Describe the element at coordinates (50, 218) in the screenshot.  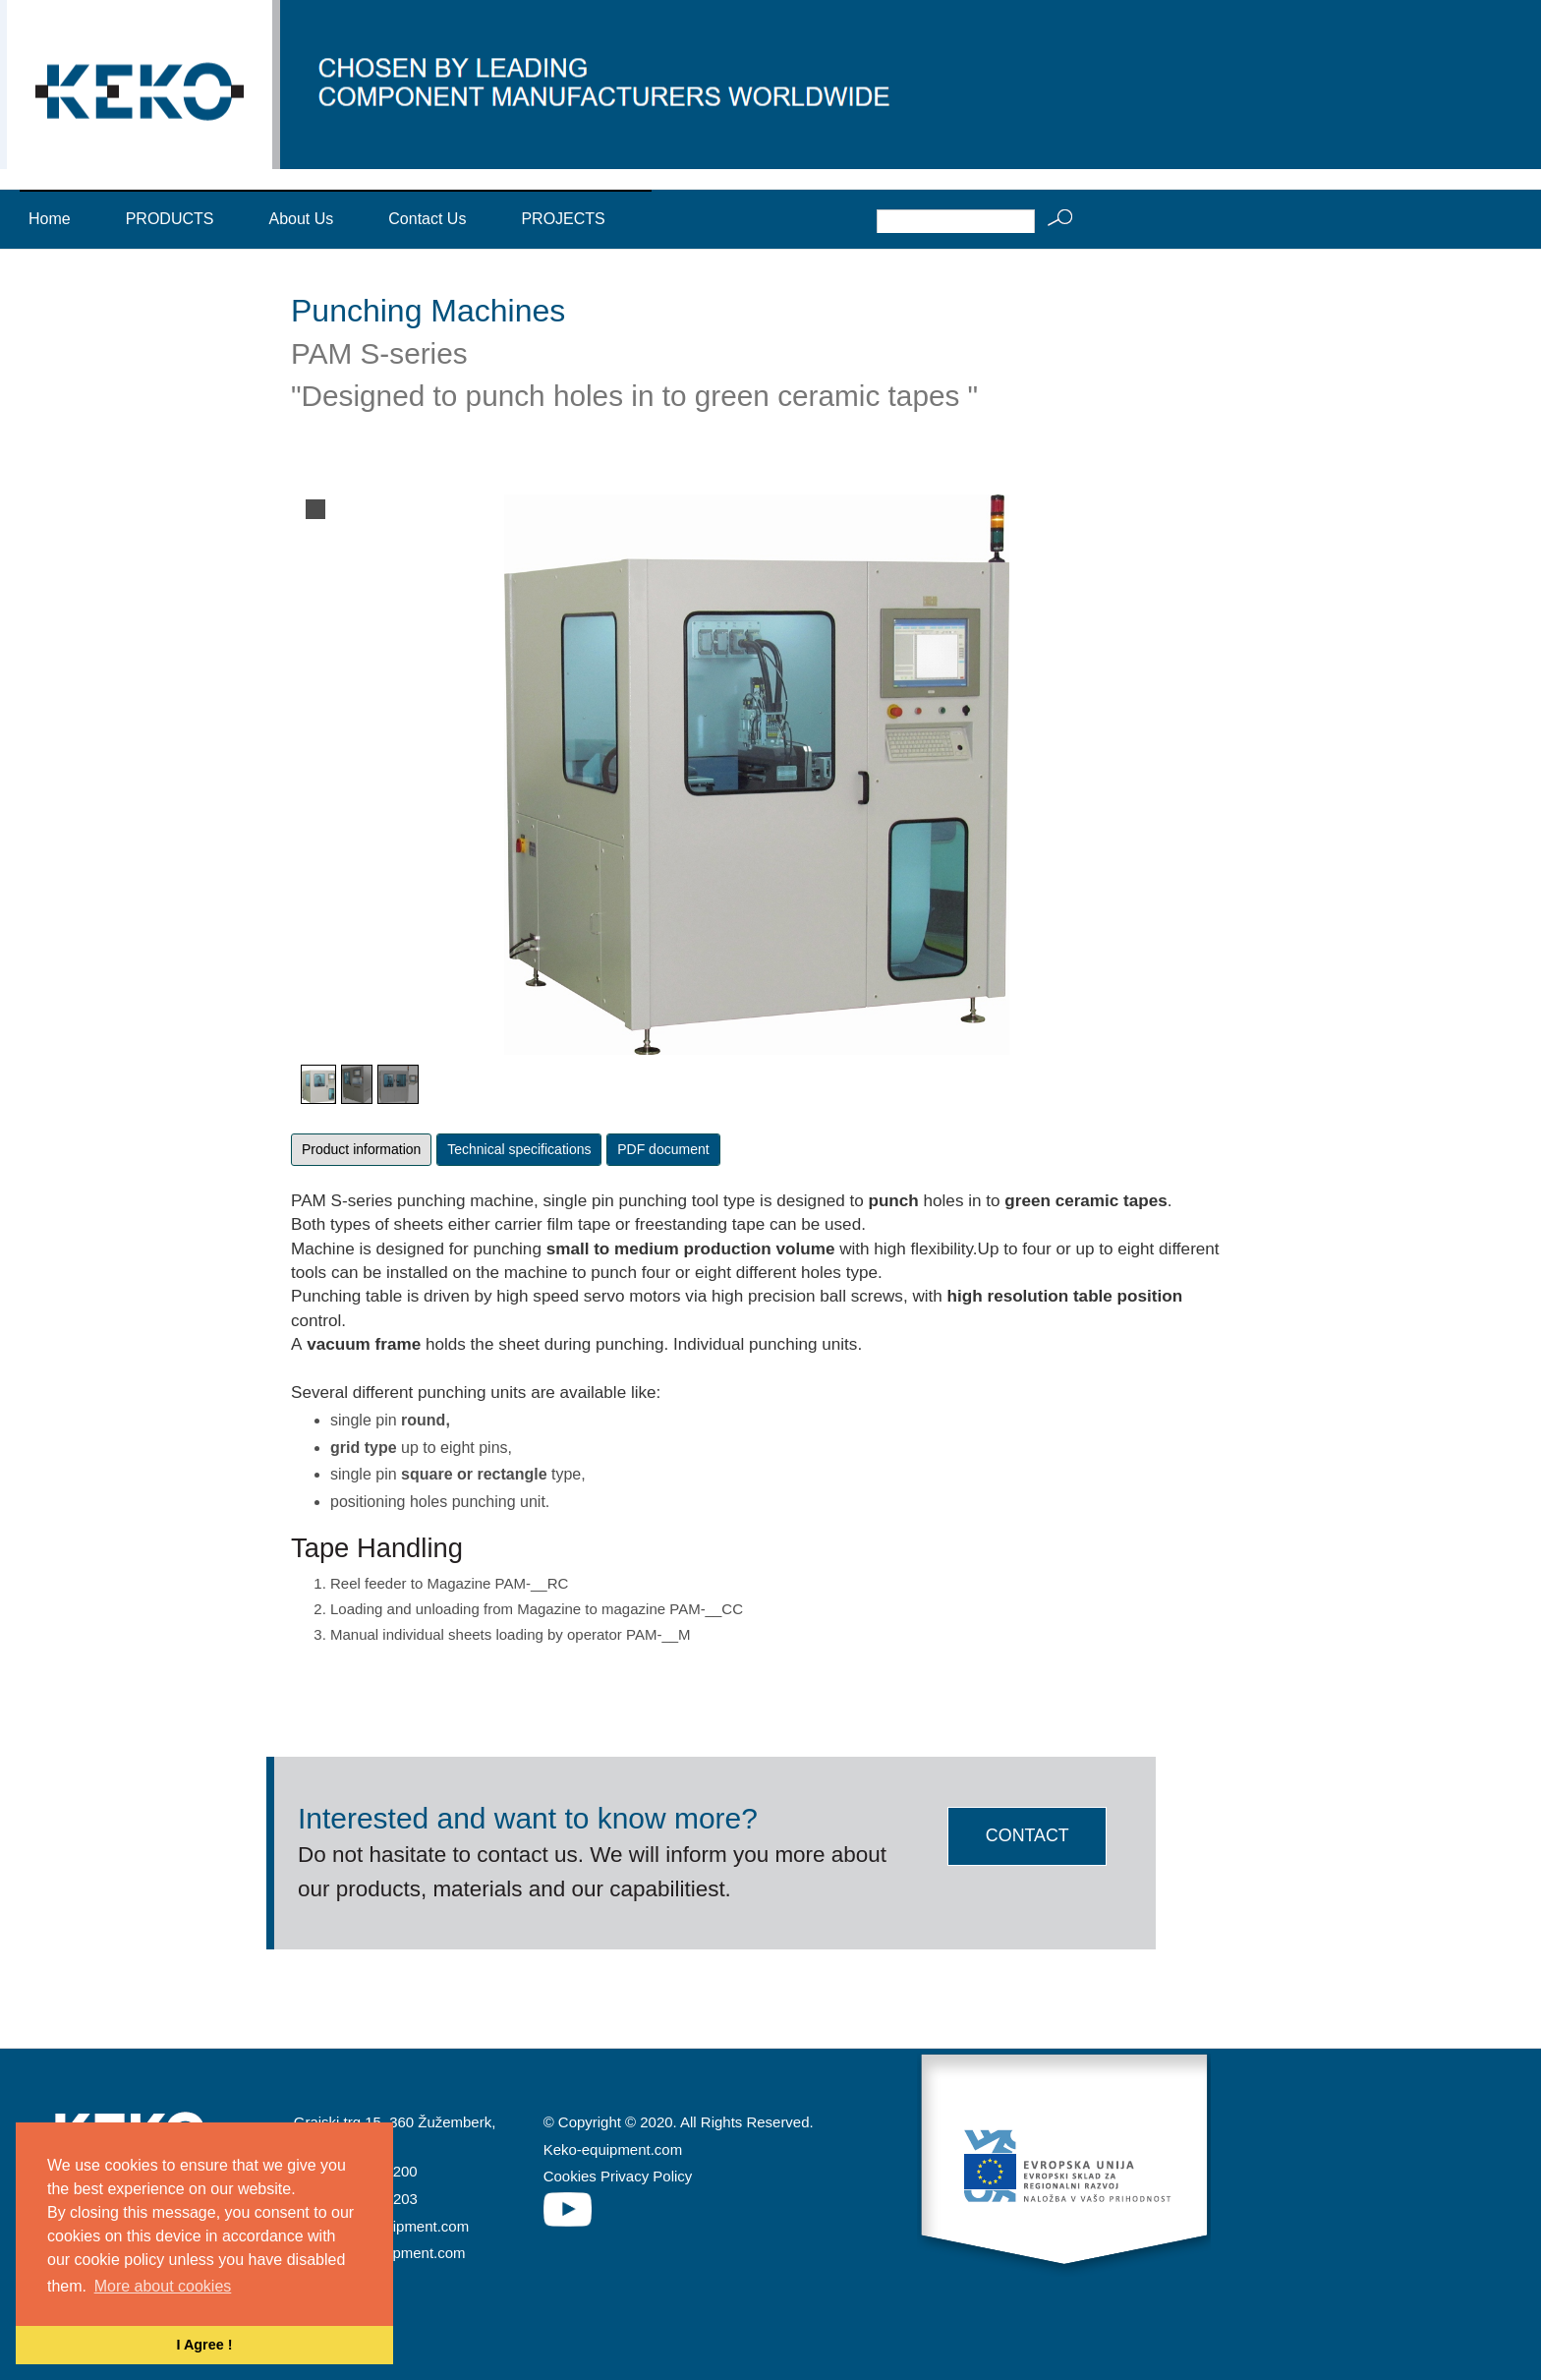
I see `Home` at that location.